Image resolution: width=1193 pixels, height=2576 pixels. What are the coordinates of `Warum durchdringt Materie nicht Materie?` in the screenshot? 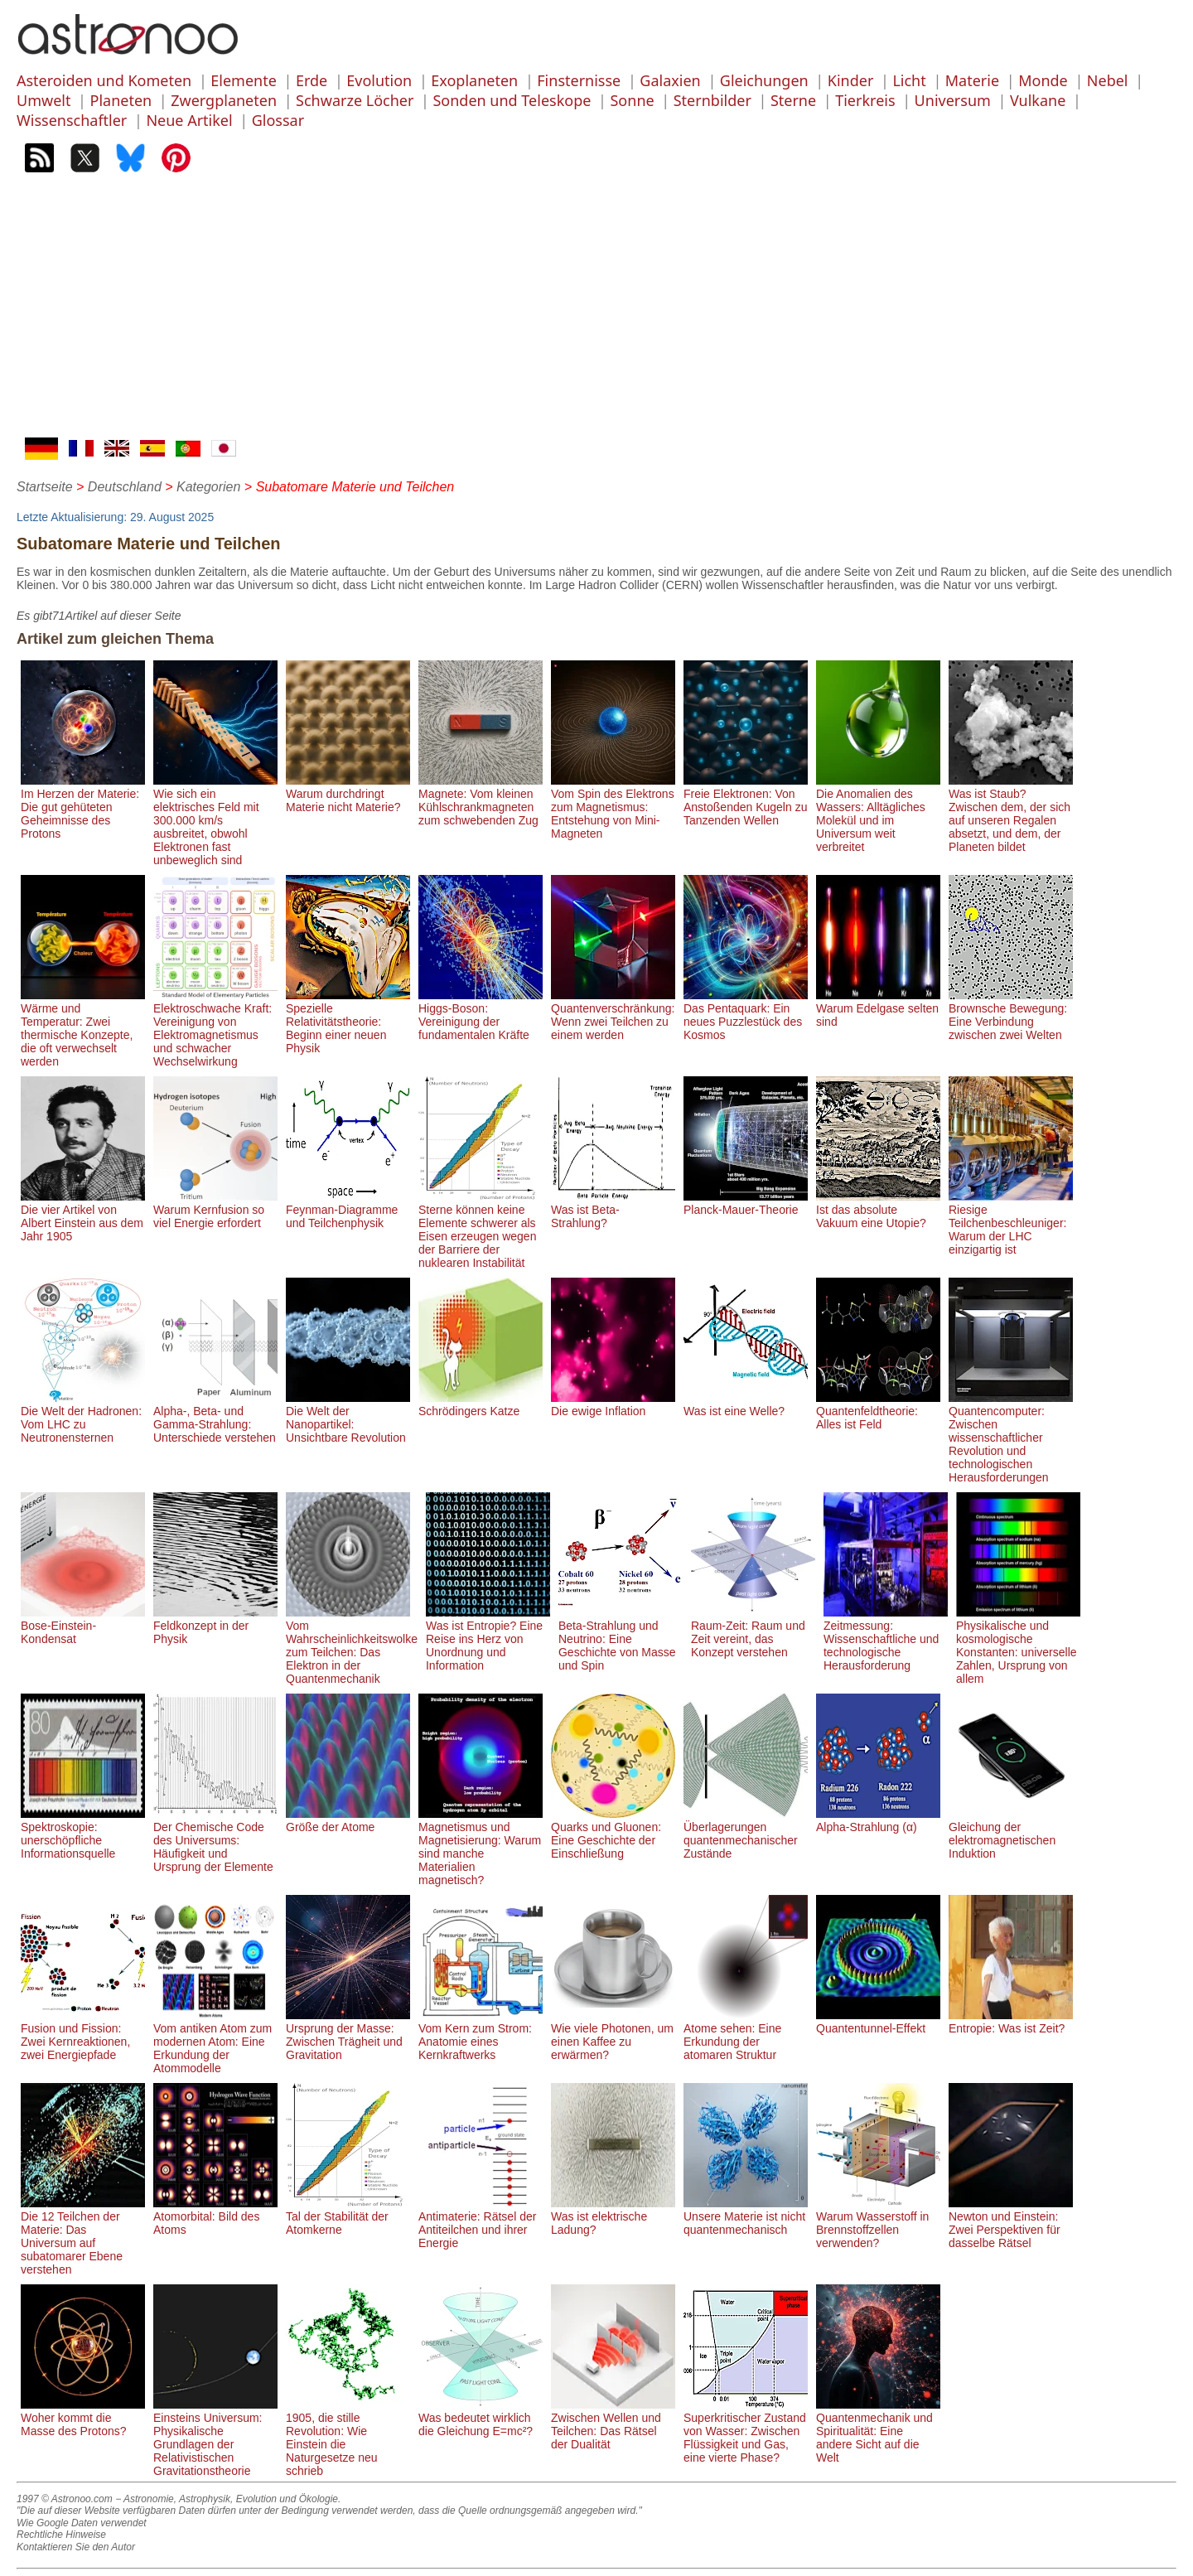 It's located at (348, 794).